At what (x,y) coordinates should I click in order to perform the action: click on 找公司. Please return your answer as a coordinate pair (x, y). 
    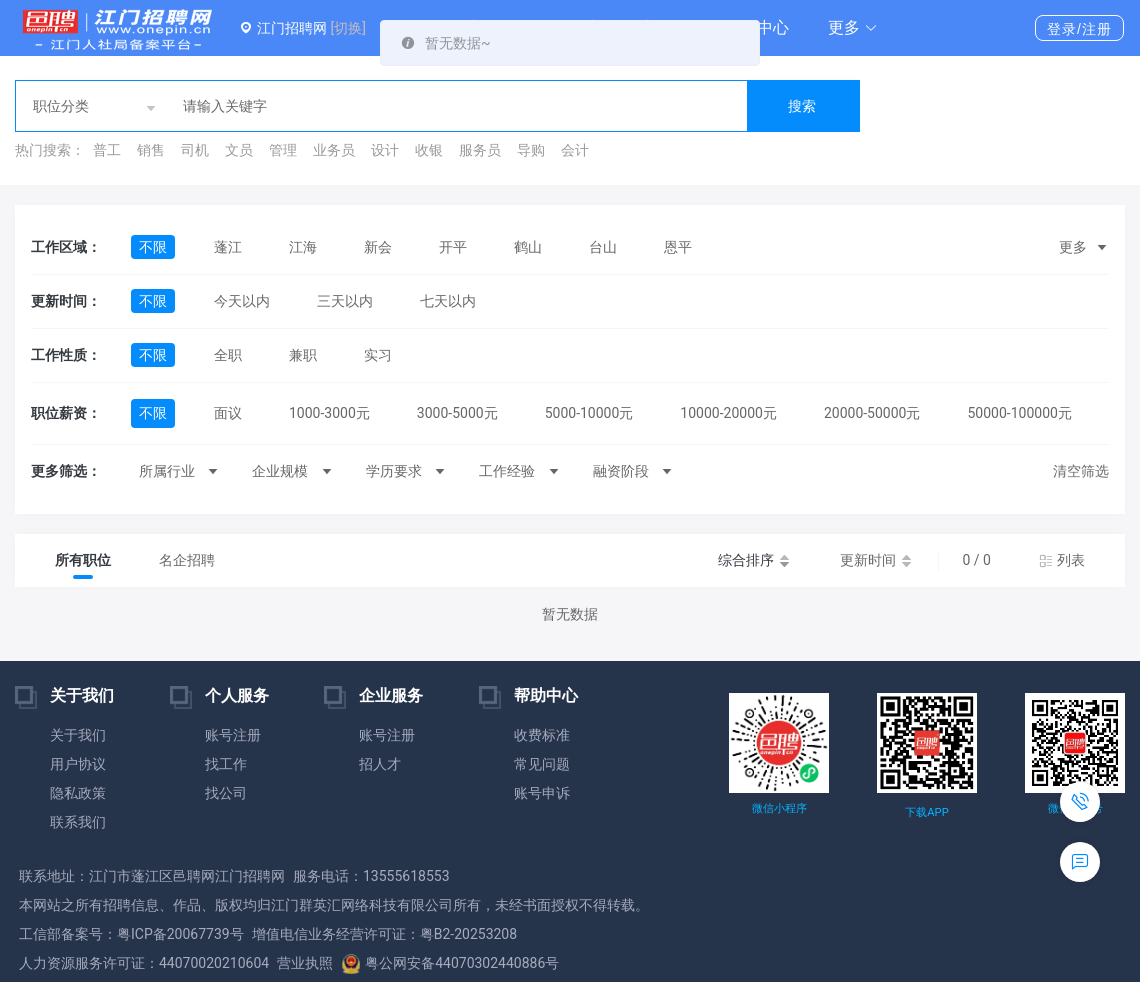
    Looking at the image, I should click on (226, 793).